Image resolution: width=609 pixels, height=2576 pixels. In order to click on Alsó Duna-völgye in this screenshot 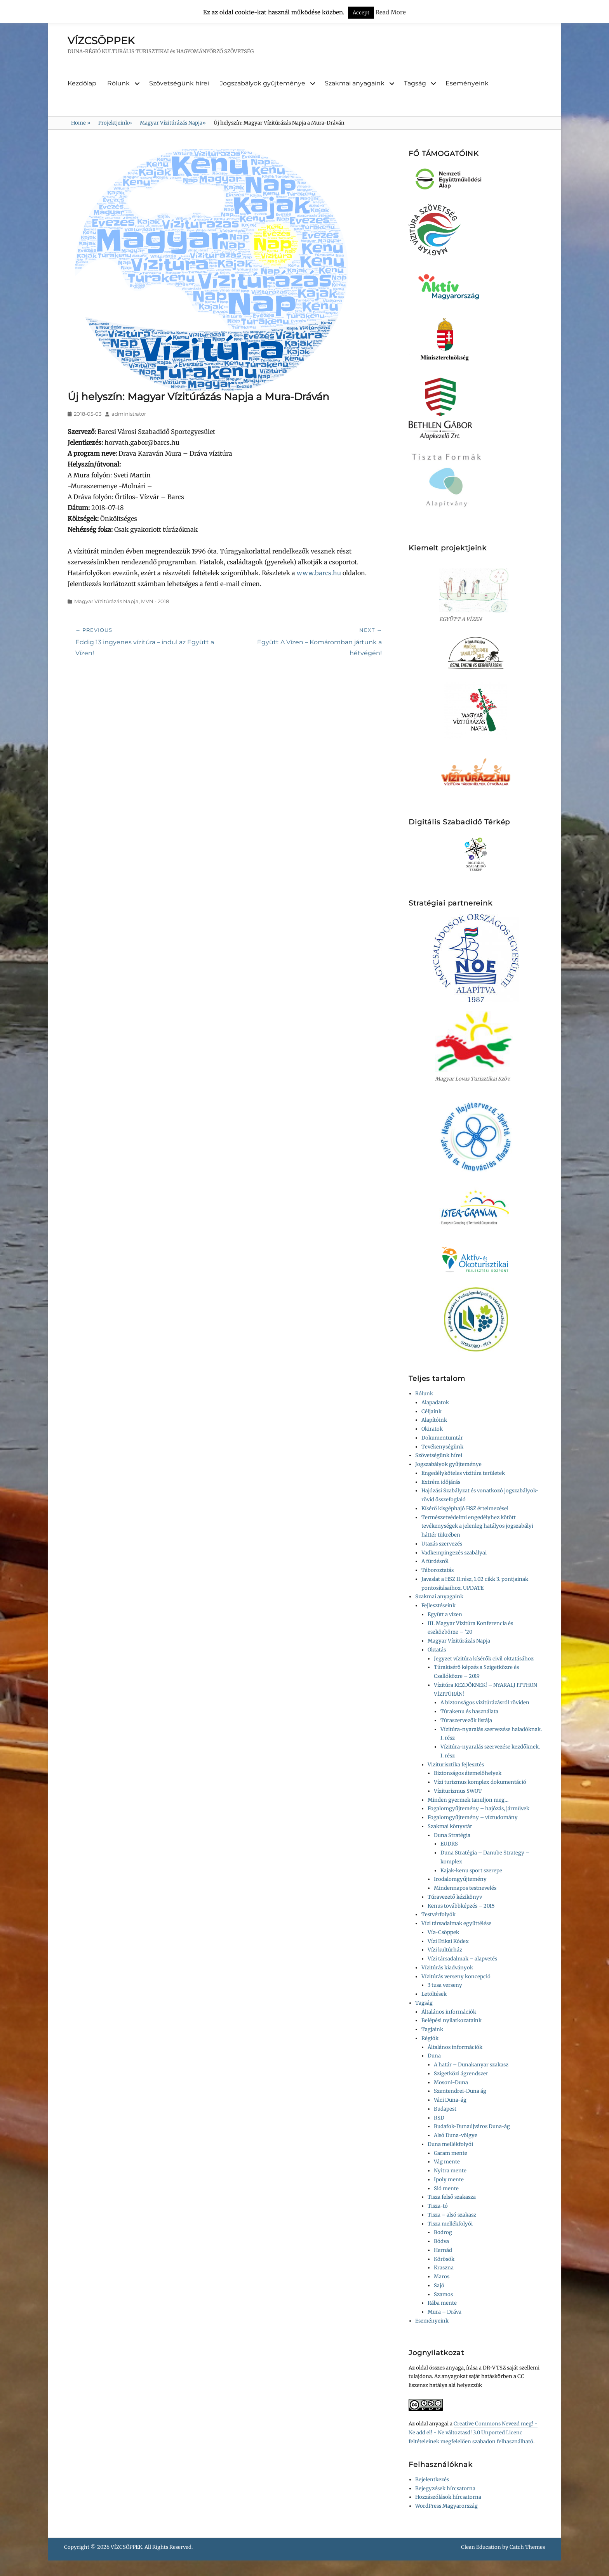, I will do `click(455, 2135)`.